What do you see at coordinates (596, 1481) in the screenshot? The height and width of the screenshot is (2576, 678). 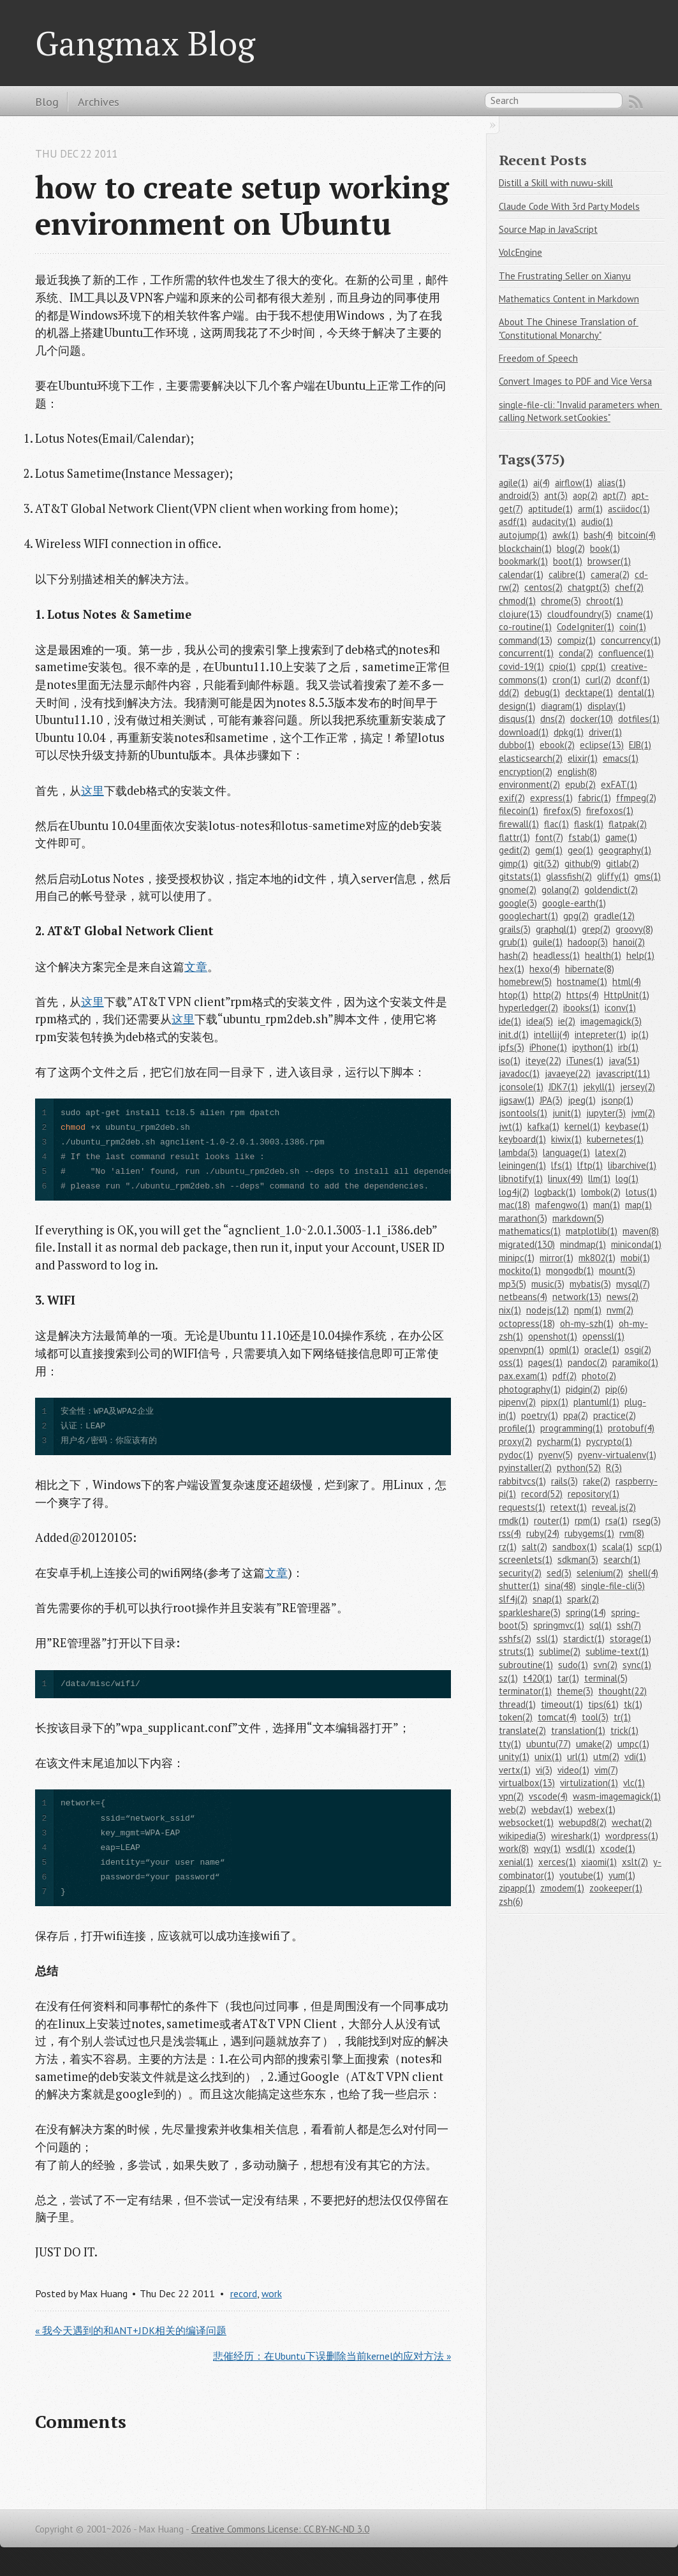 I see `rake(2)` at bounding box center [596, 1481].